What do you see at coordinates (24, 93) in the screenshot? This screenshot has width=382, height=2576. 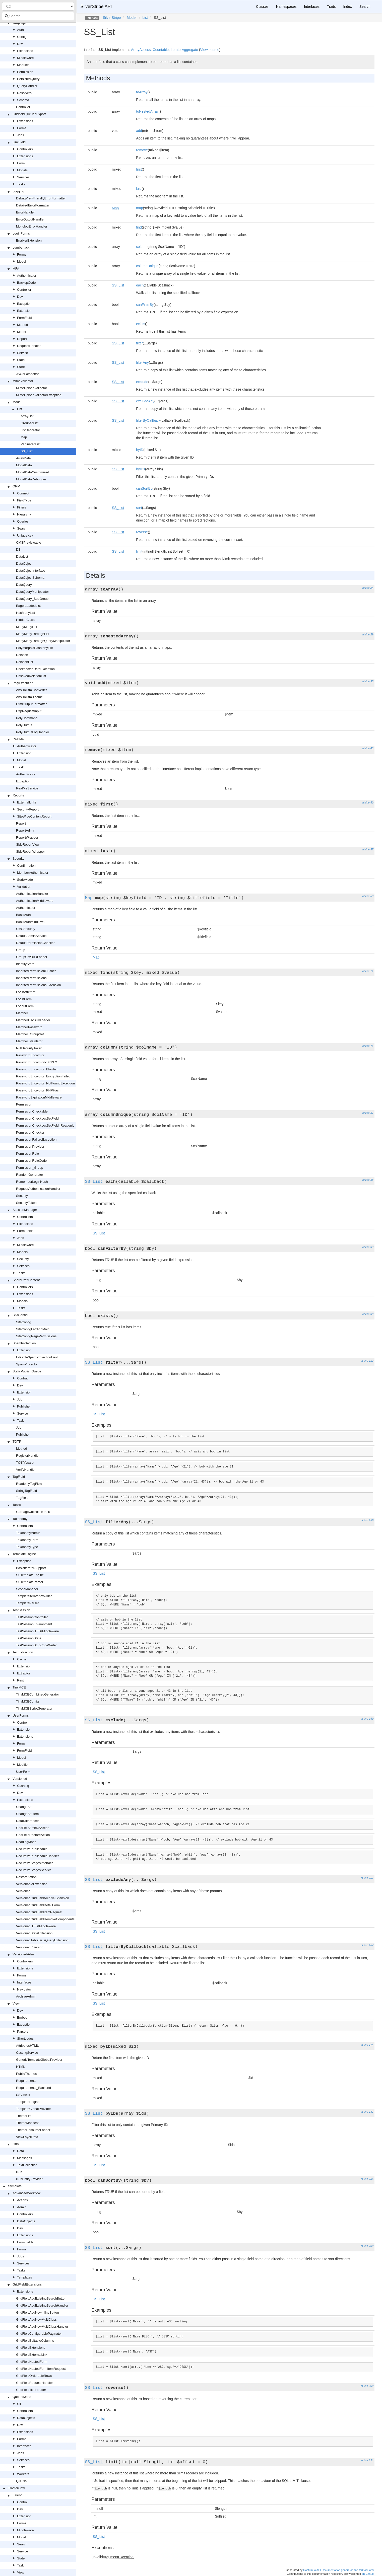 I see `Resolvers` at bounding box center [24, 93].